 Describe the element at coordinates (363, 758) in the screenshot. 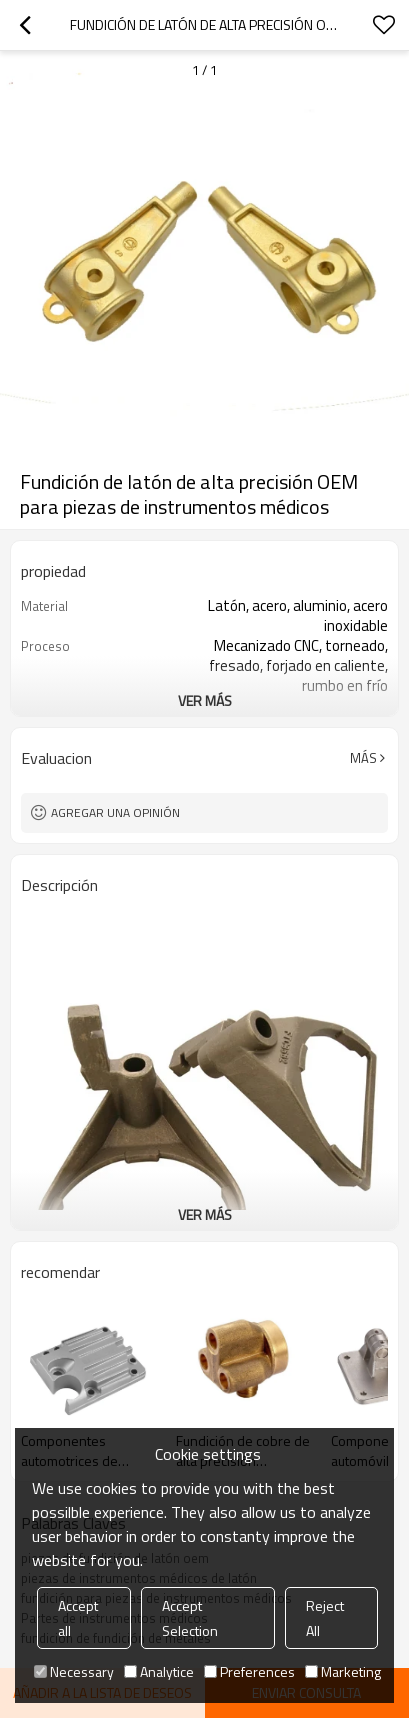

I see `Más` at that location.